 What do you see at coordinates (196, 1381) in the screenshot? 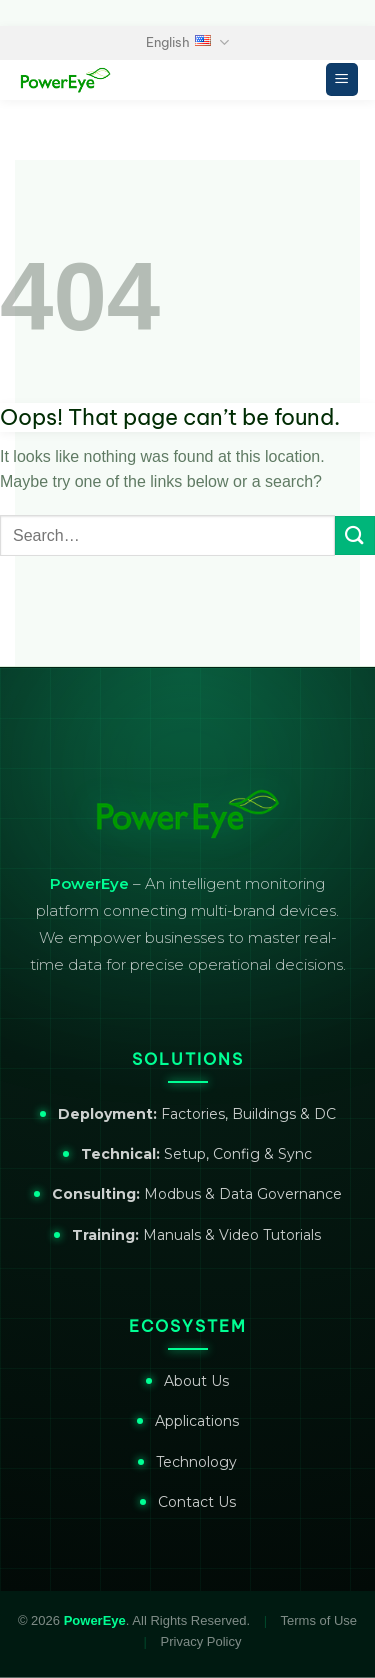
I see `About Us` at bounding box center [196, 1381].